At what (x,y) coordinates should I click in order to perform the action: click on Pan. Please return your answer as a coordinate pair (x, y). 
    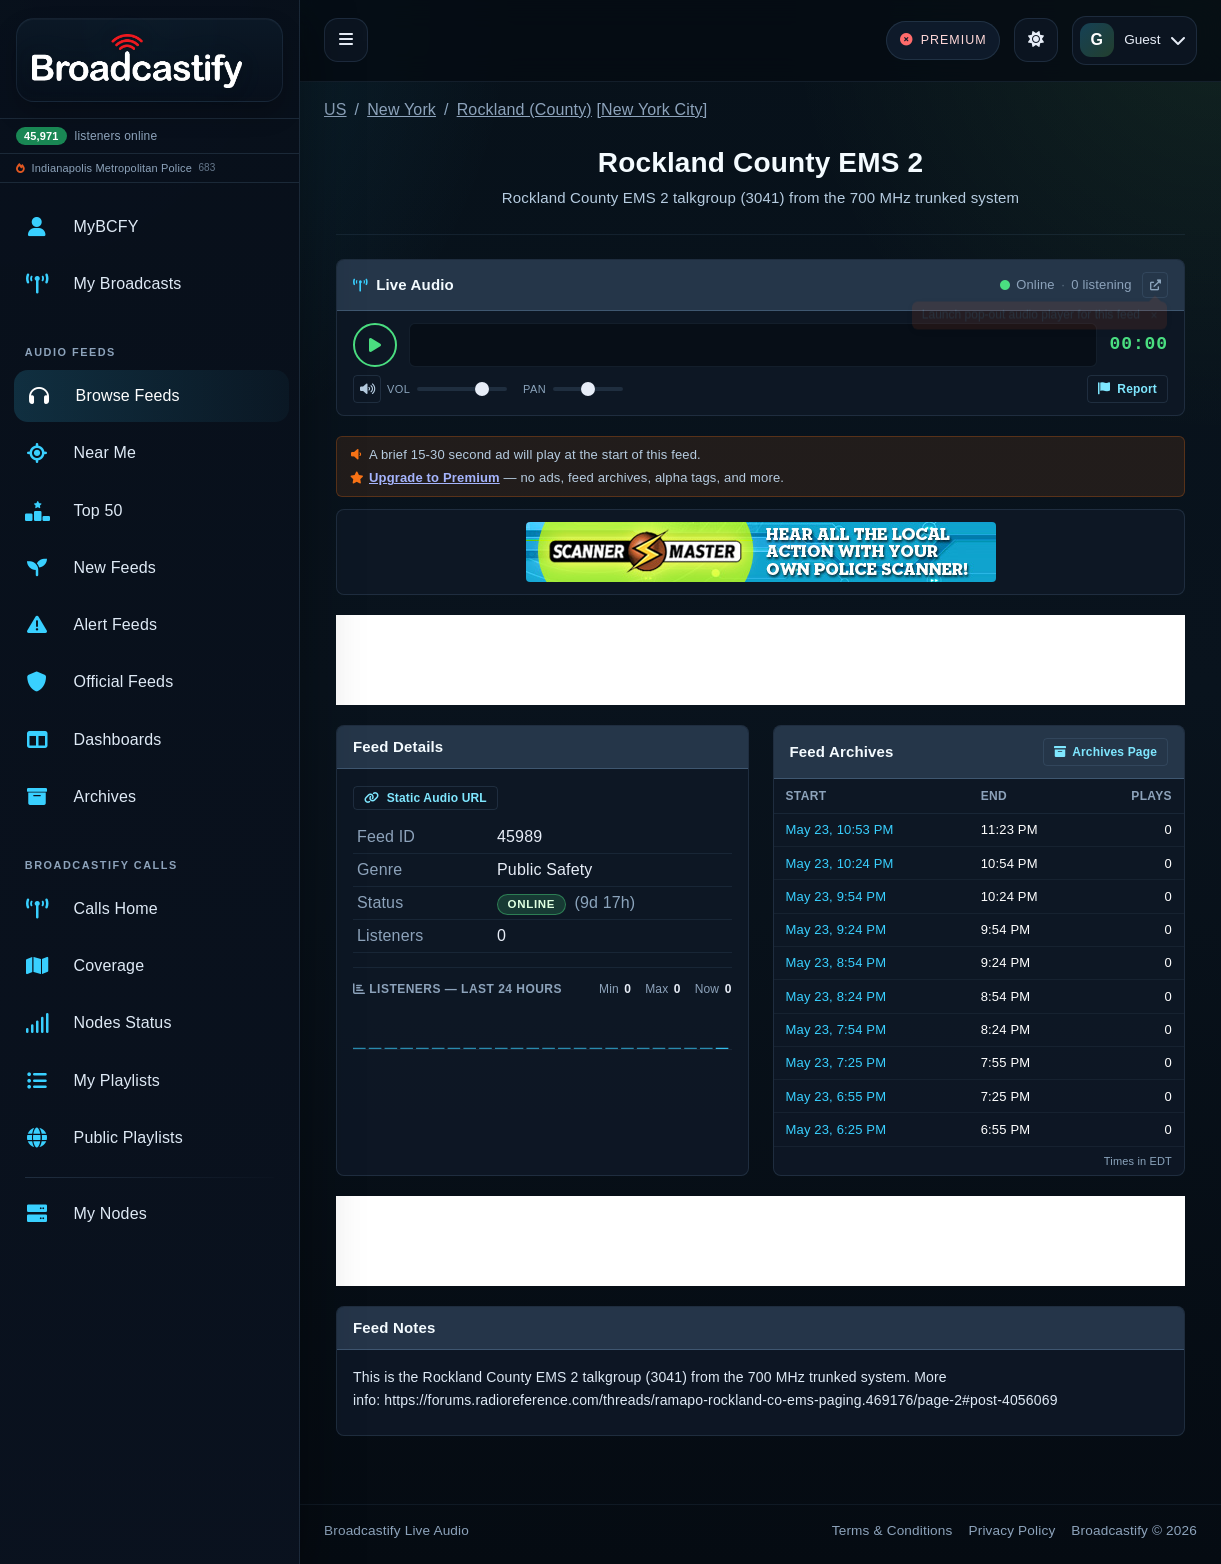
    Looking at the image, I should click on (534, 389).